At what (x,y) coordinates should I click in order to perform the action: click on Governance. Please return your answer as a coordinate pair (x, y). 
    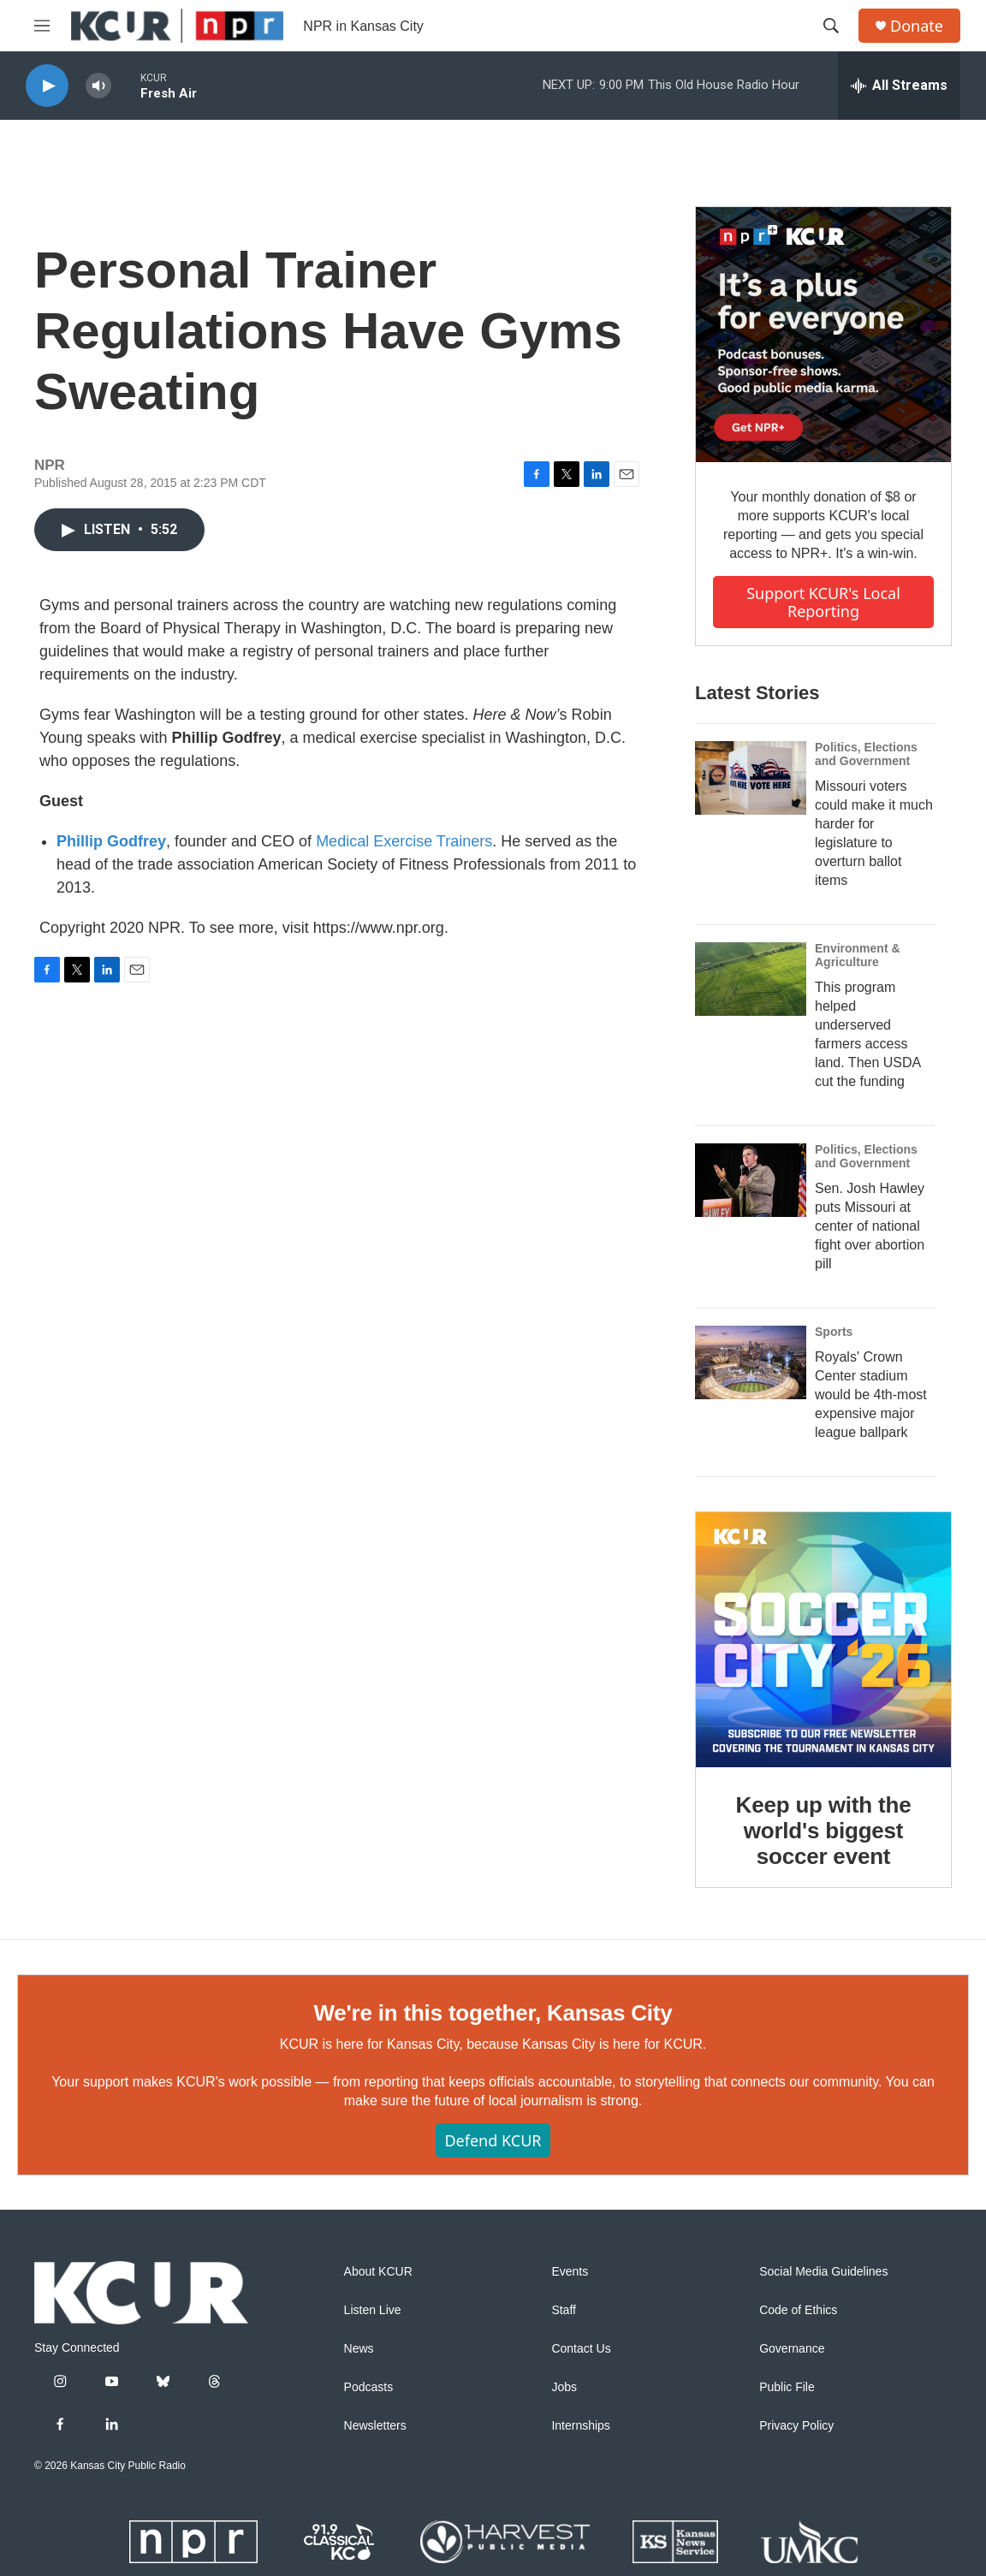
    Looking at the image, I should click on (791, 2348).